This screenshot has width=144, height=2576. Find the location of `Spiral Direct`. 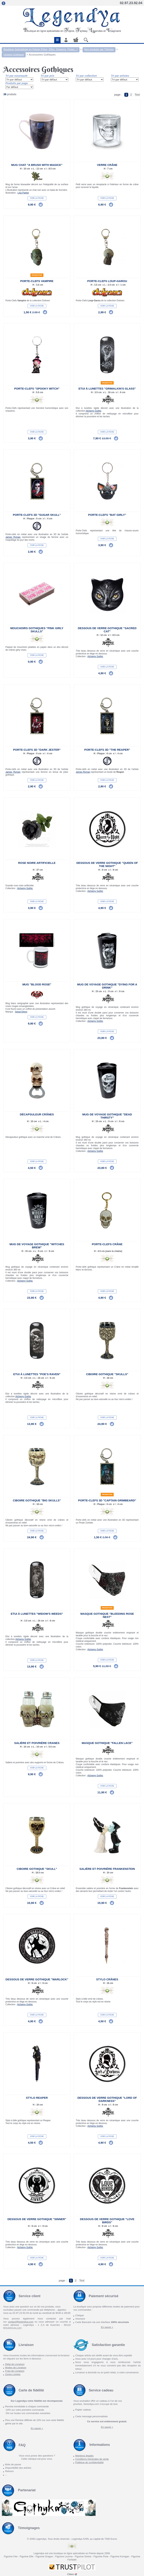

Spiral Direct is located at coordinates (21, 1011).